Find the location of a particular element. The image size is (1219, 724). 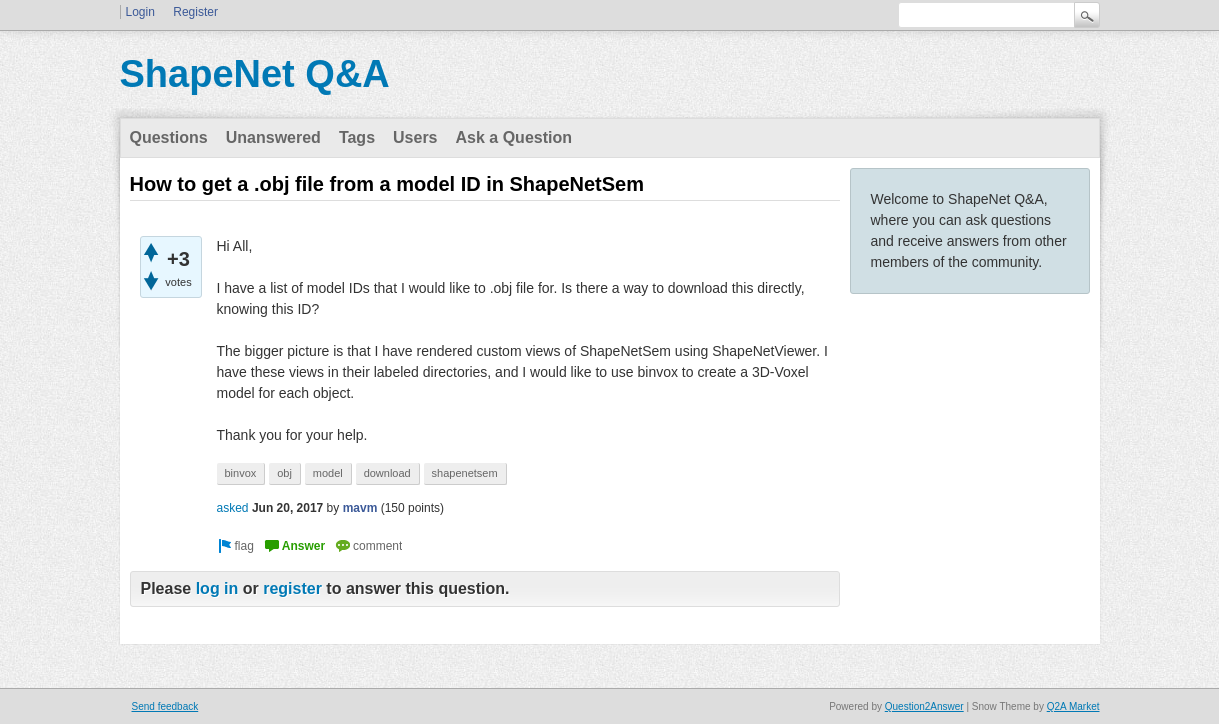

download is located at coordinates (387, 473).